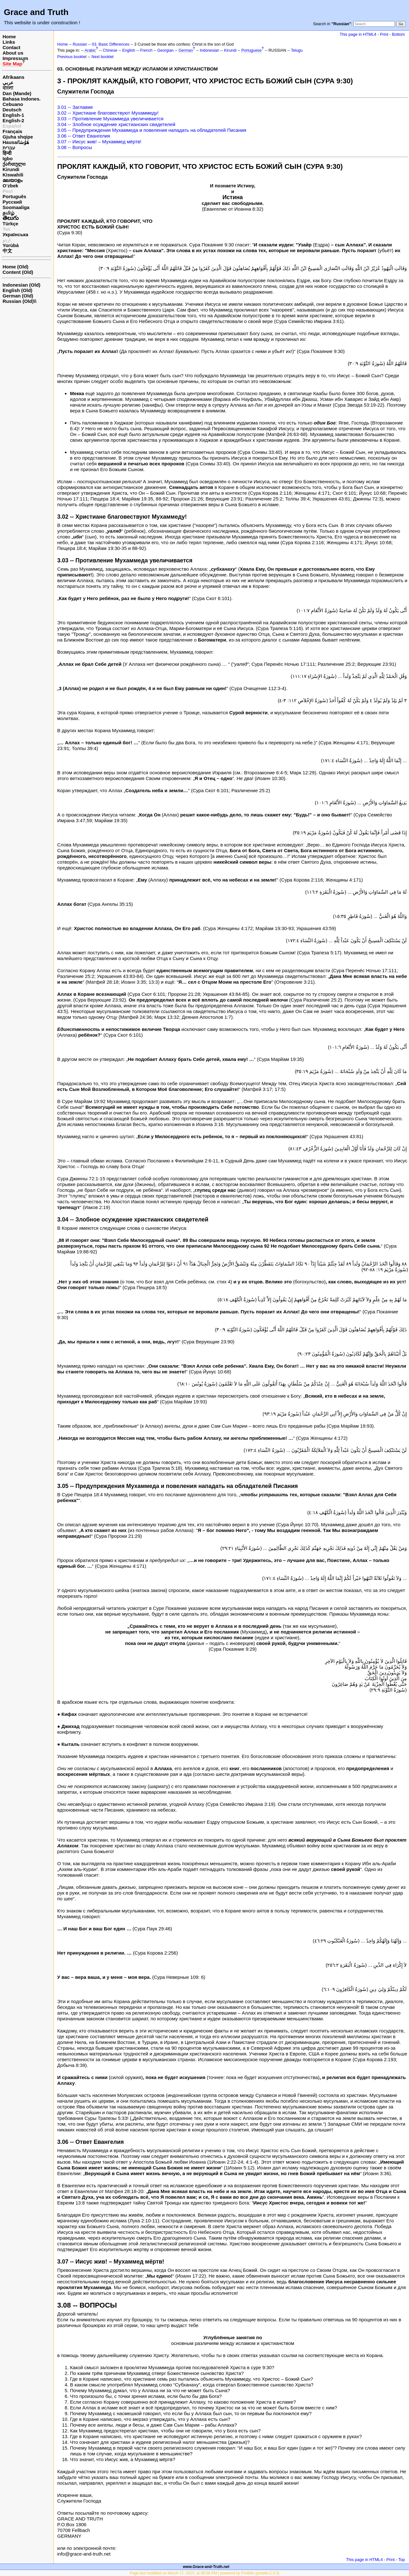 The image size is (409, 2576). I want to click on 3.01 -- Заглавие, so click(75, 107).